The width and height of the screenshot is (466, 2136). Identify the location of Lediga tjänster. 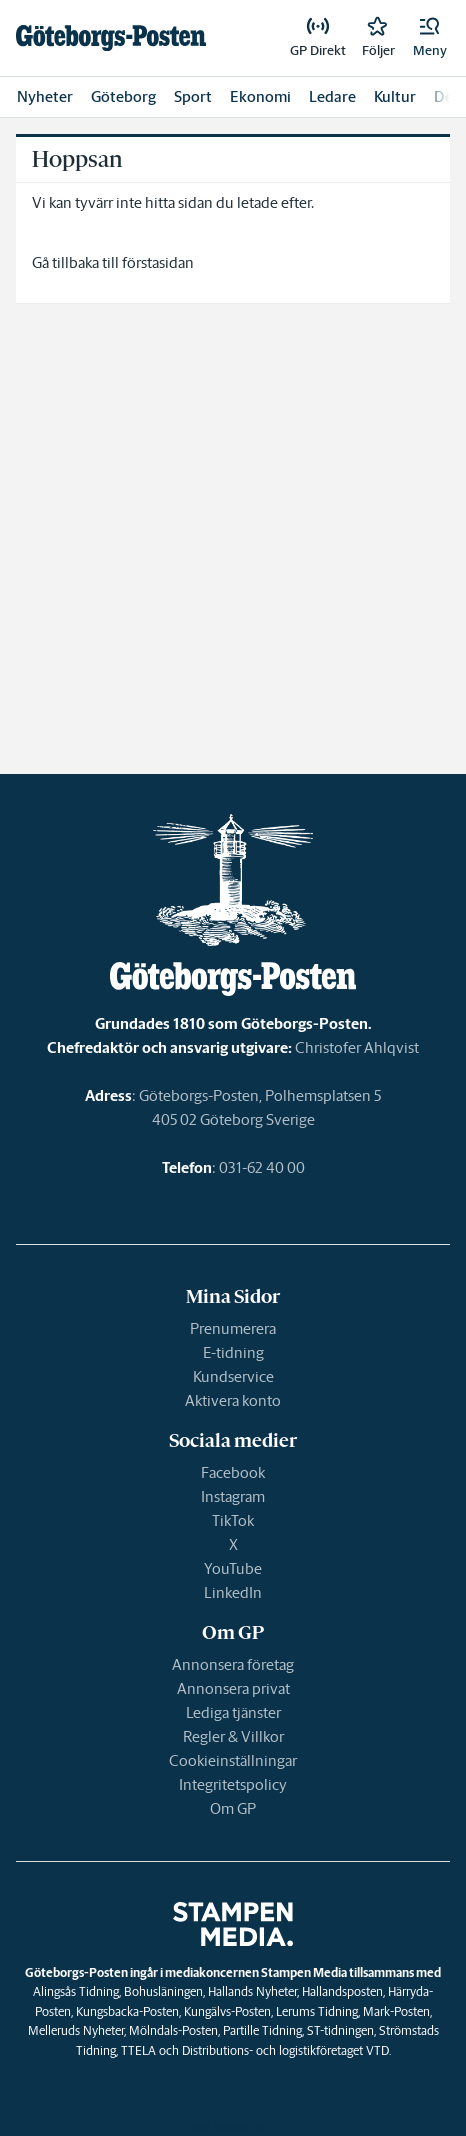
(233, 1712).